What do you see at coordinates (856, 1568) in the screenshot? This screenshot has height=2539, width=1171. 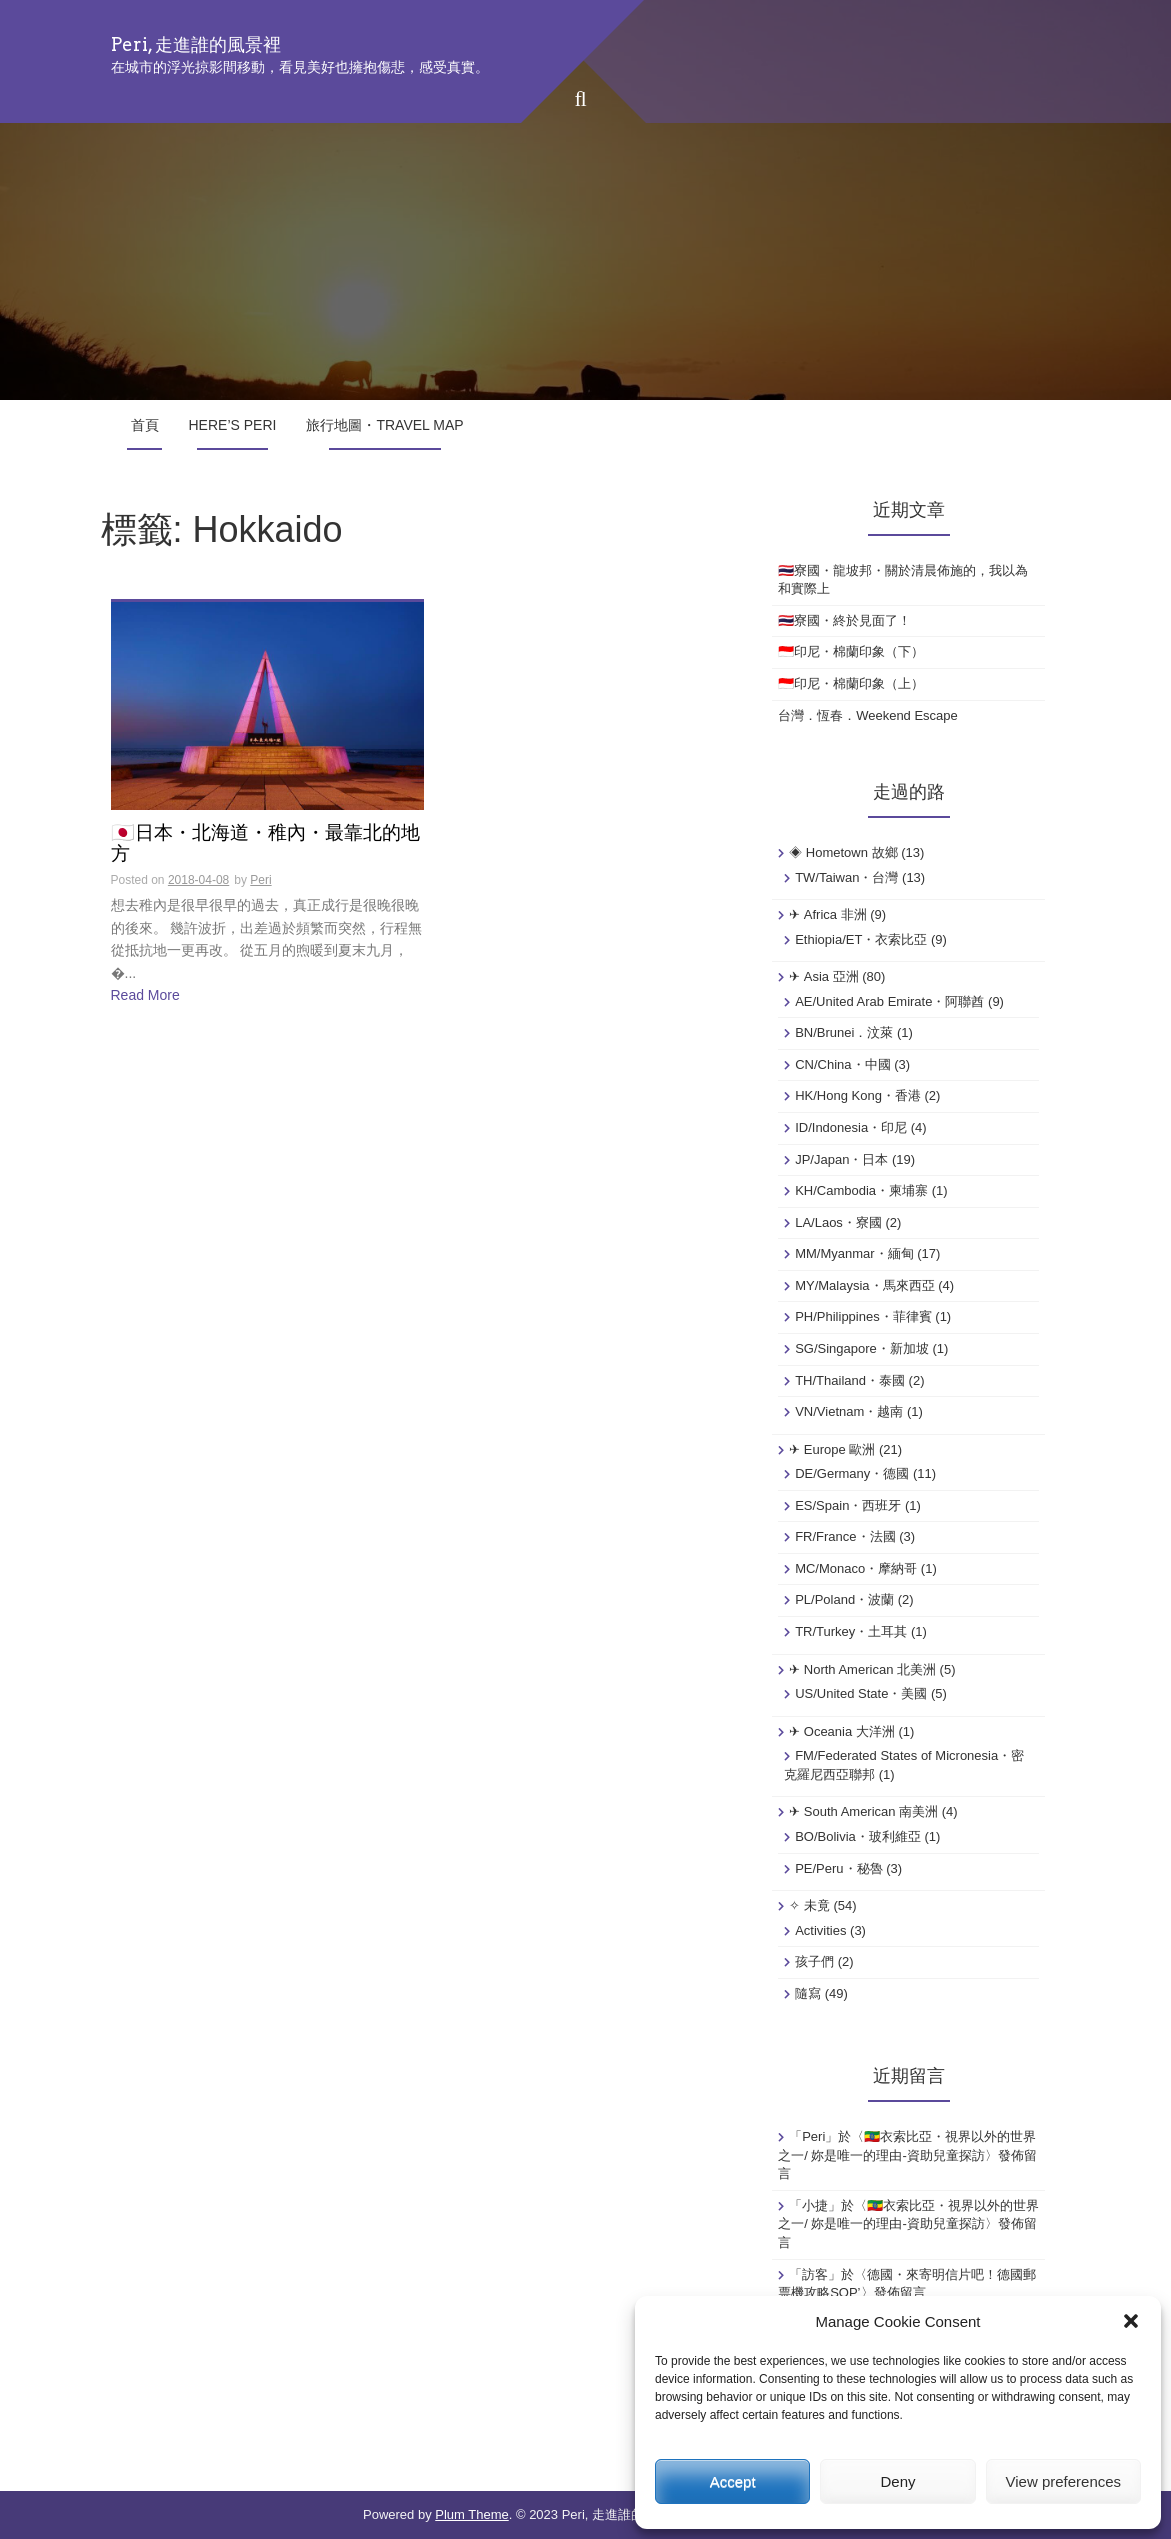 I see `MC/Monaco・摩納哥` at bounding box center [856, 1568].